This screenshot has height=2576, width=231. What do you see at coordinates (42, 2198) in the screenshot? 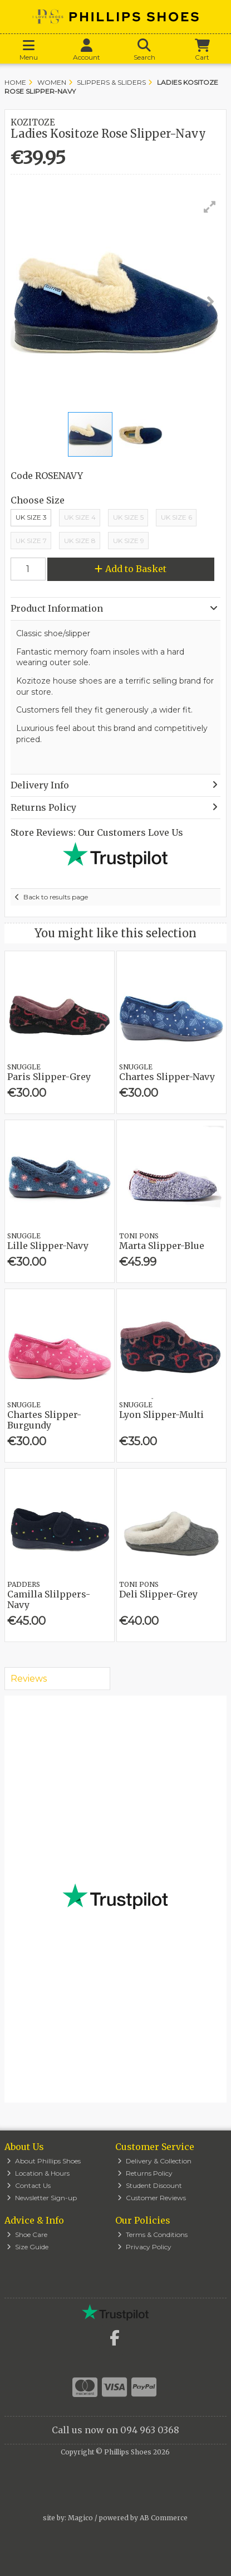
I see `Newsletter Sign-up` at bounding box center [42, 2198].